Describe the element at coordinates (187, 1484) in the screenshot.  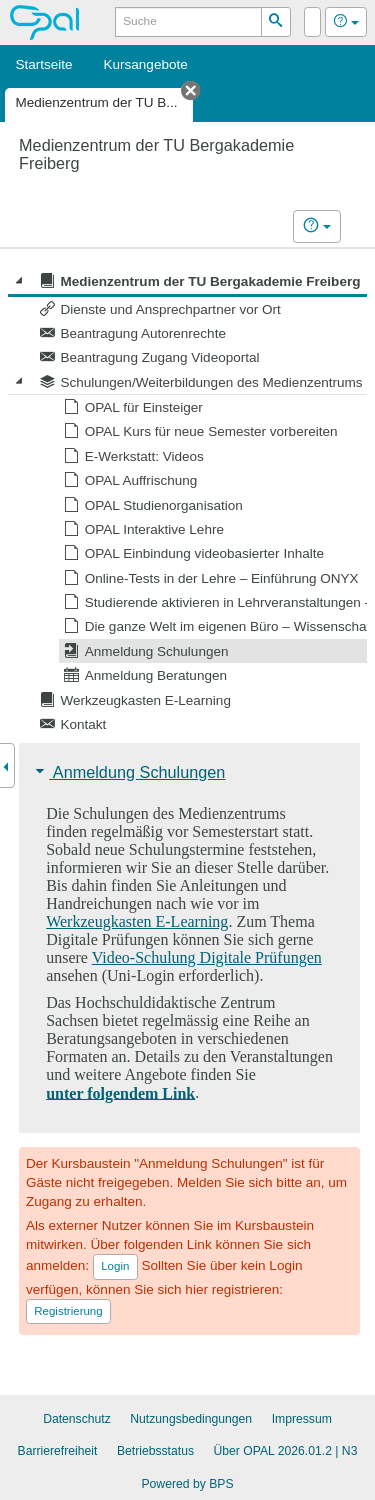
I see `Powered by BPS` at that location.